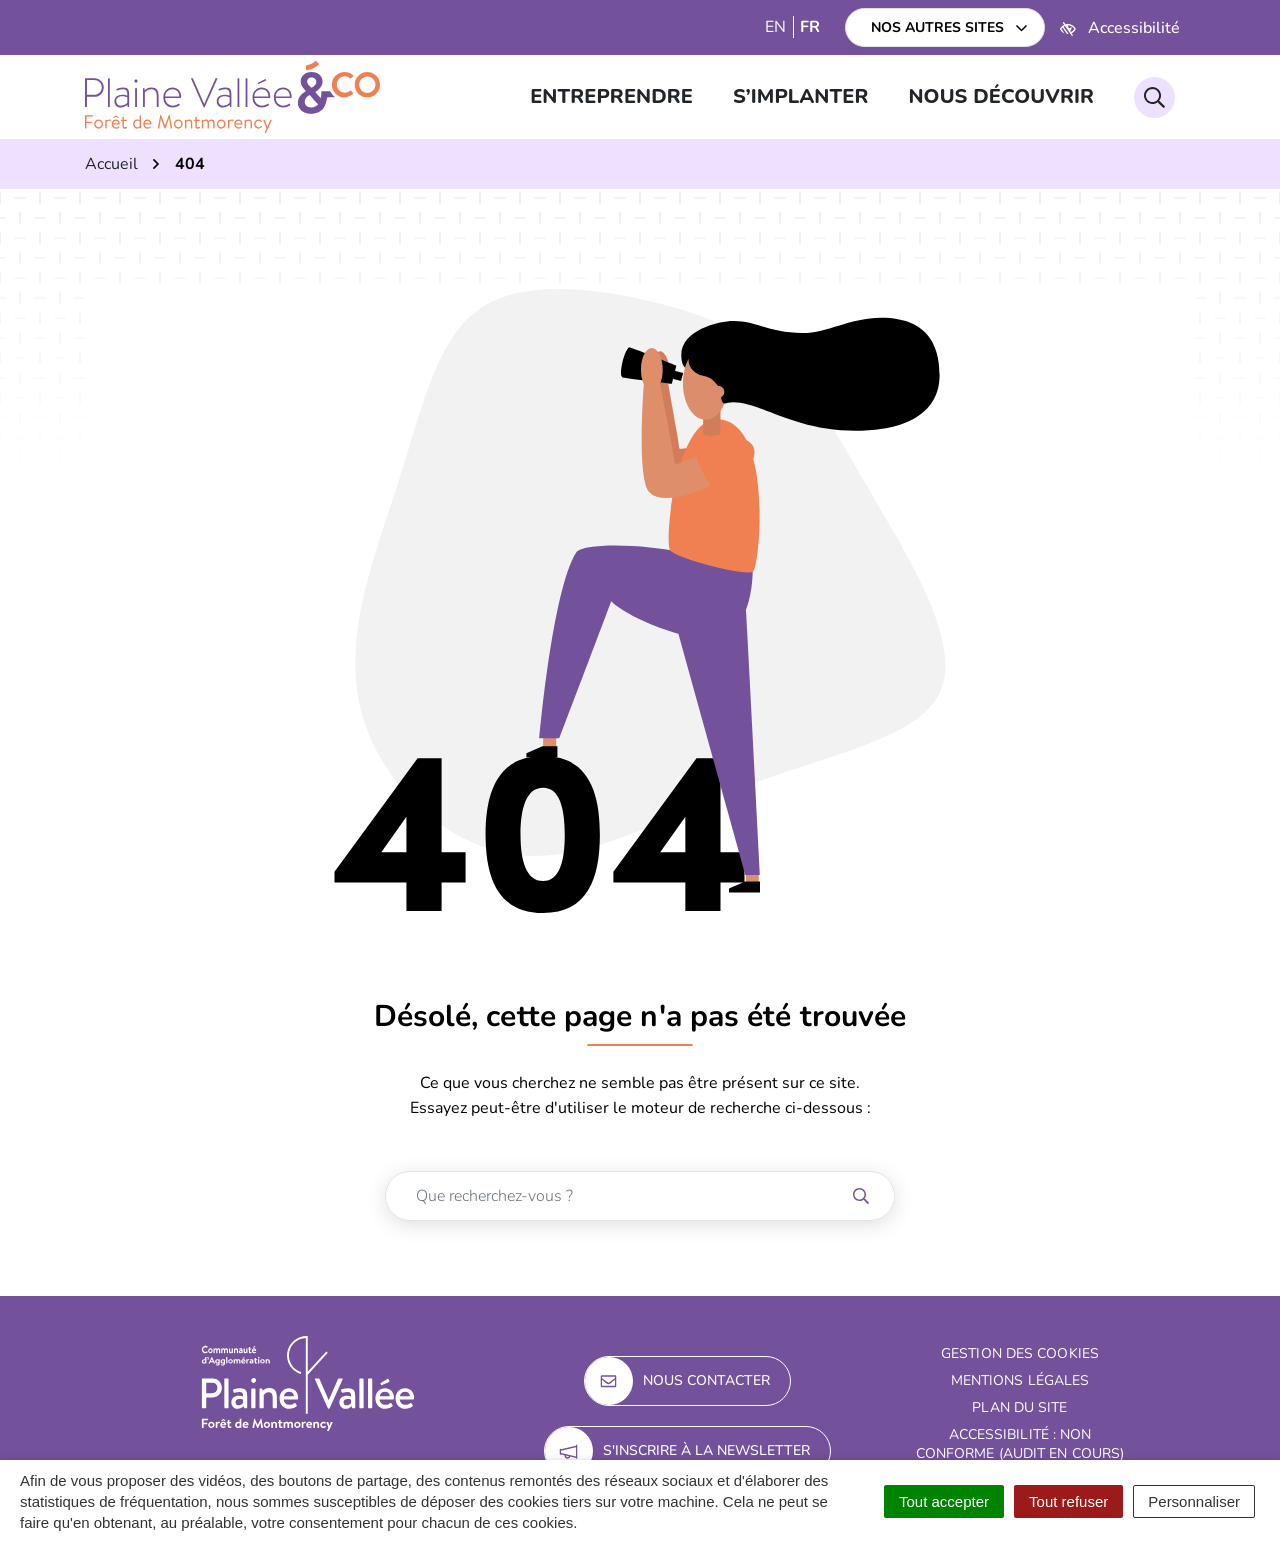 Image resolution: width=1280 pixels, height=1543 pixels. I want to click on Nos autres sites, so click(937, 27).